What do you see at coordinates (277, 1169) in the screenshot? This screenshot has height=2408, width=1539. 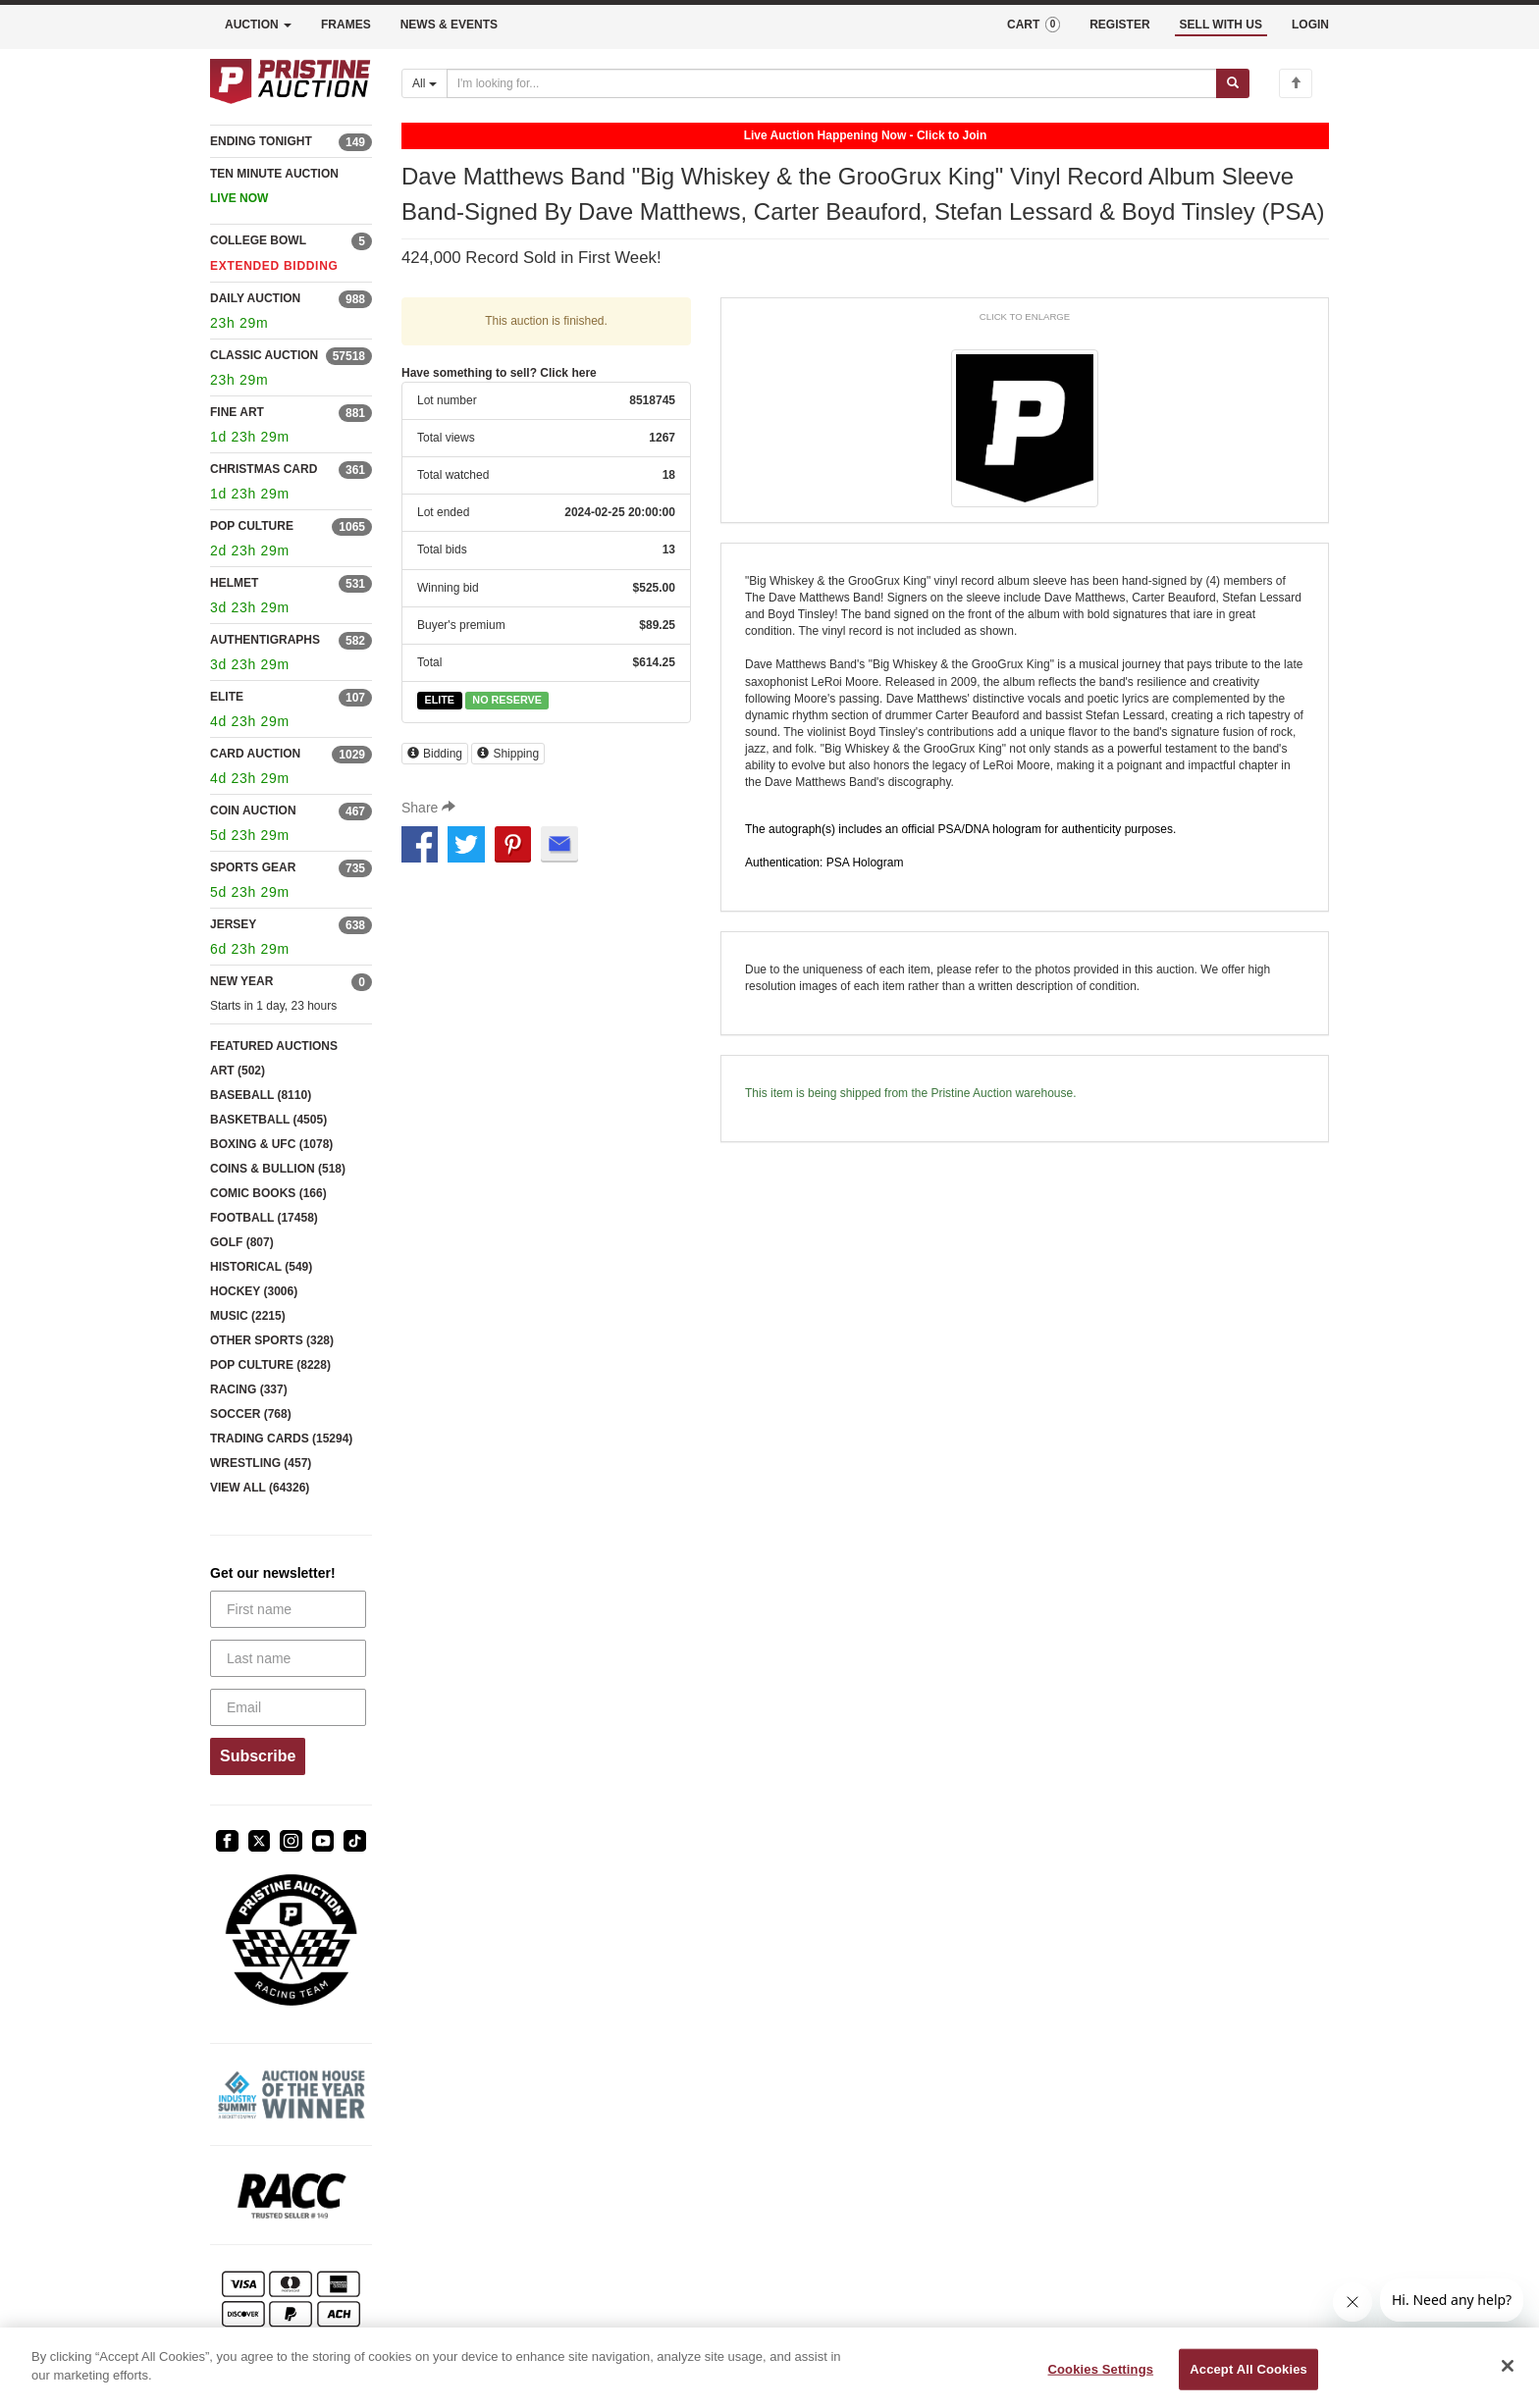 I see `COINS & BULLION (518)` at bounding box center [277, 1169].